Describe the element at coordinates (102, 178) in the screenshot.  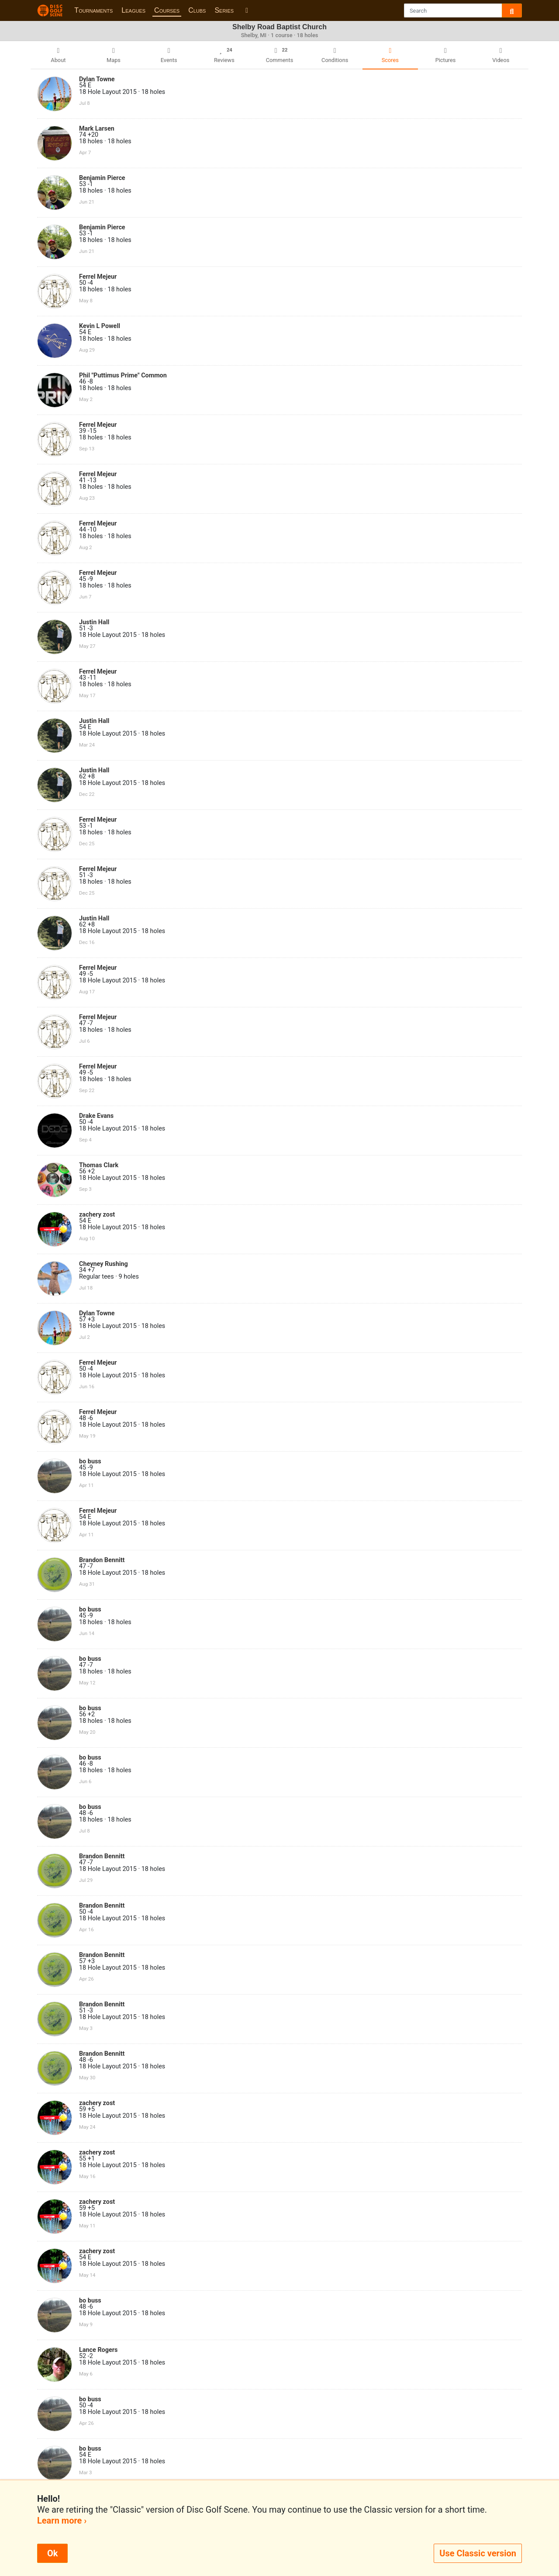
I see `Benjamin Pierce` at that location.